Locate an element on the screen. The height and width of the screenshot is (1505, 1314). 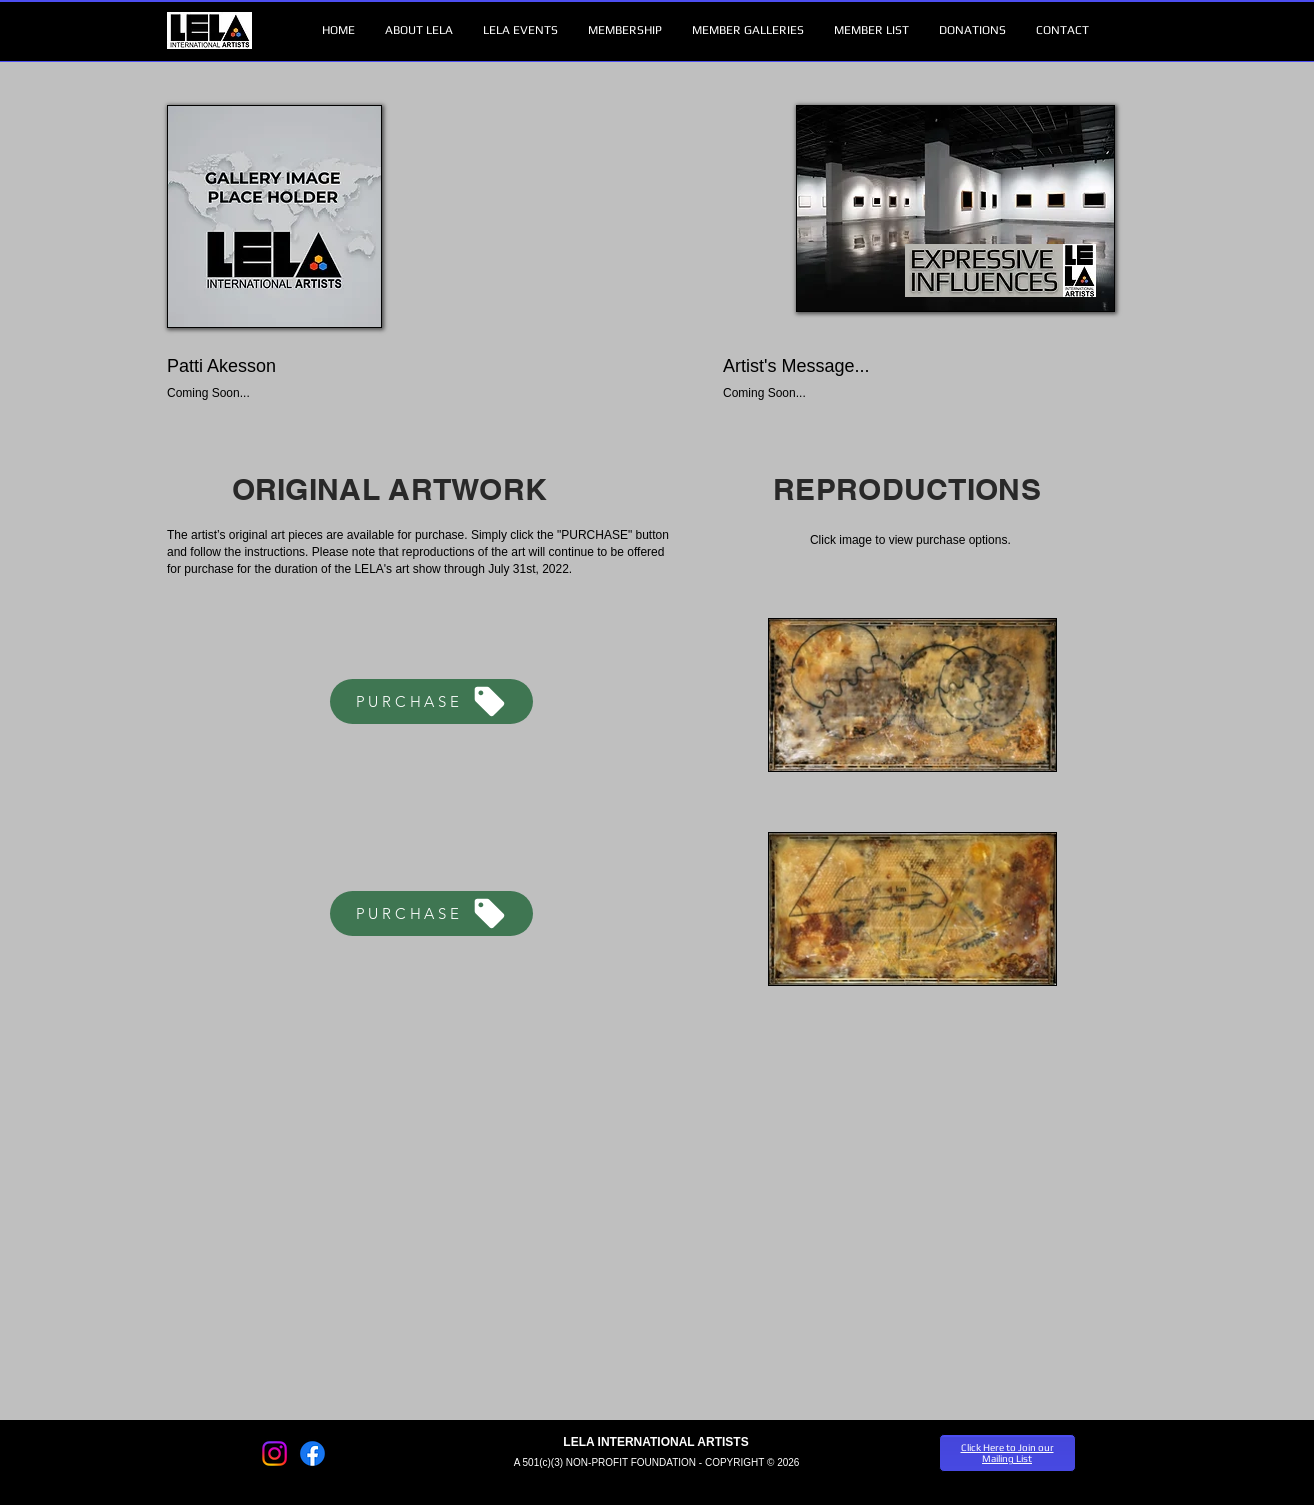
[PURCHASE] is located at coordinates (431, 701).